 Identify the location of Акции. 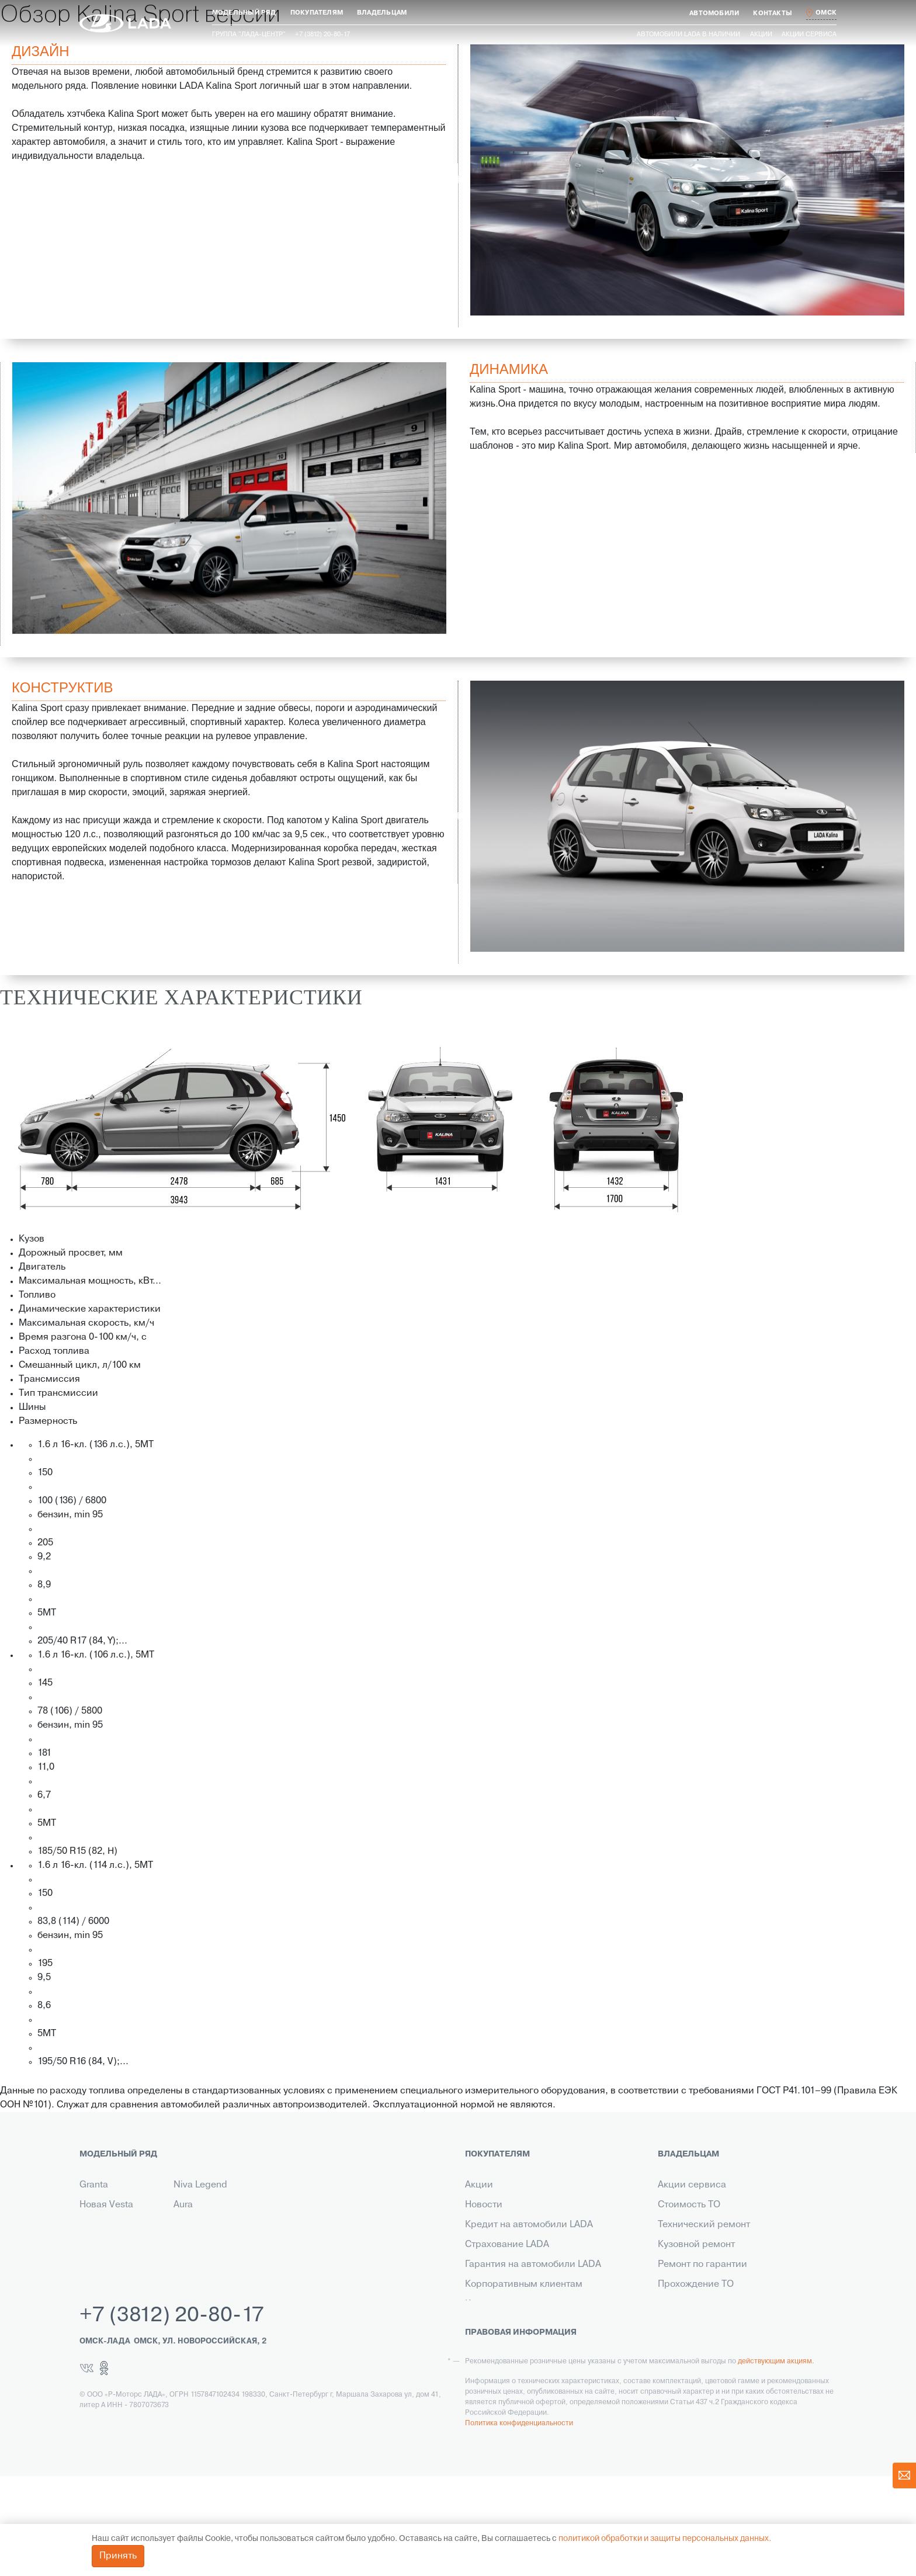
(761, 34).